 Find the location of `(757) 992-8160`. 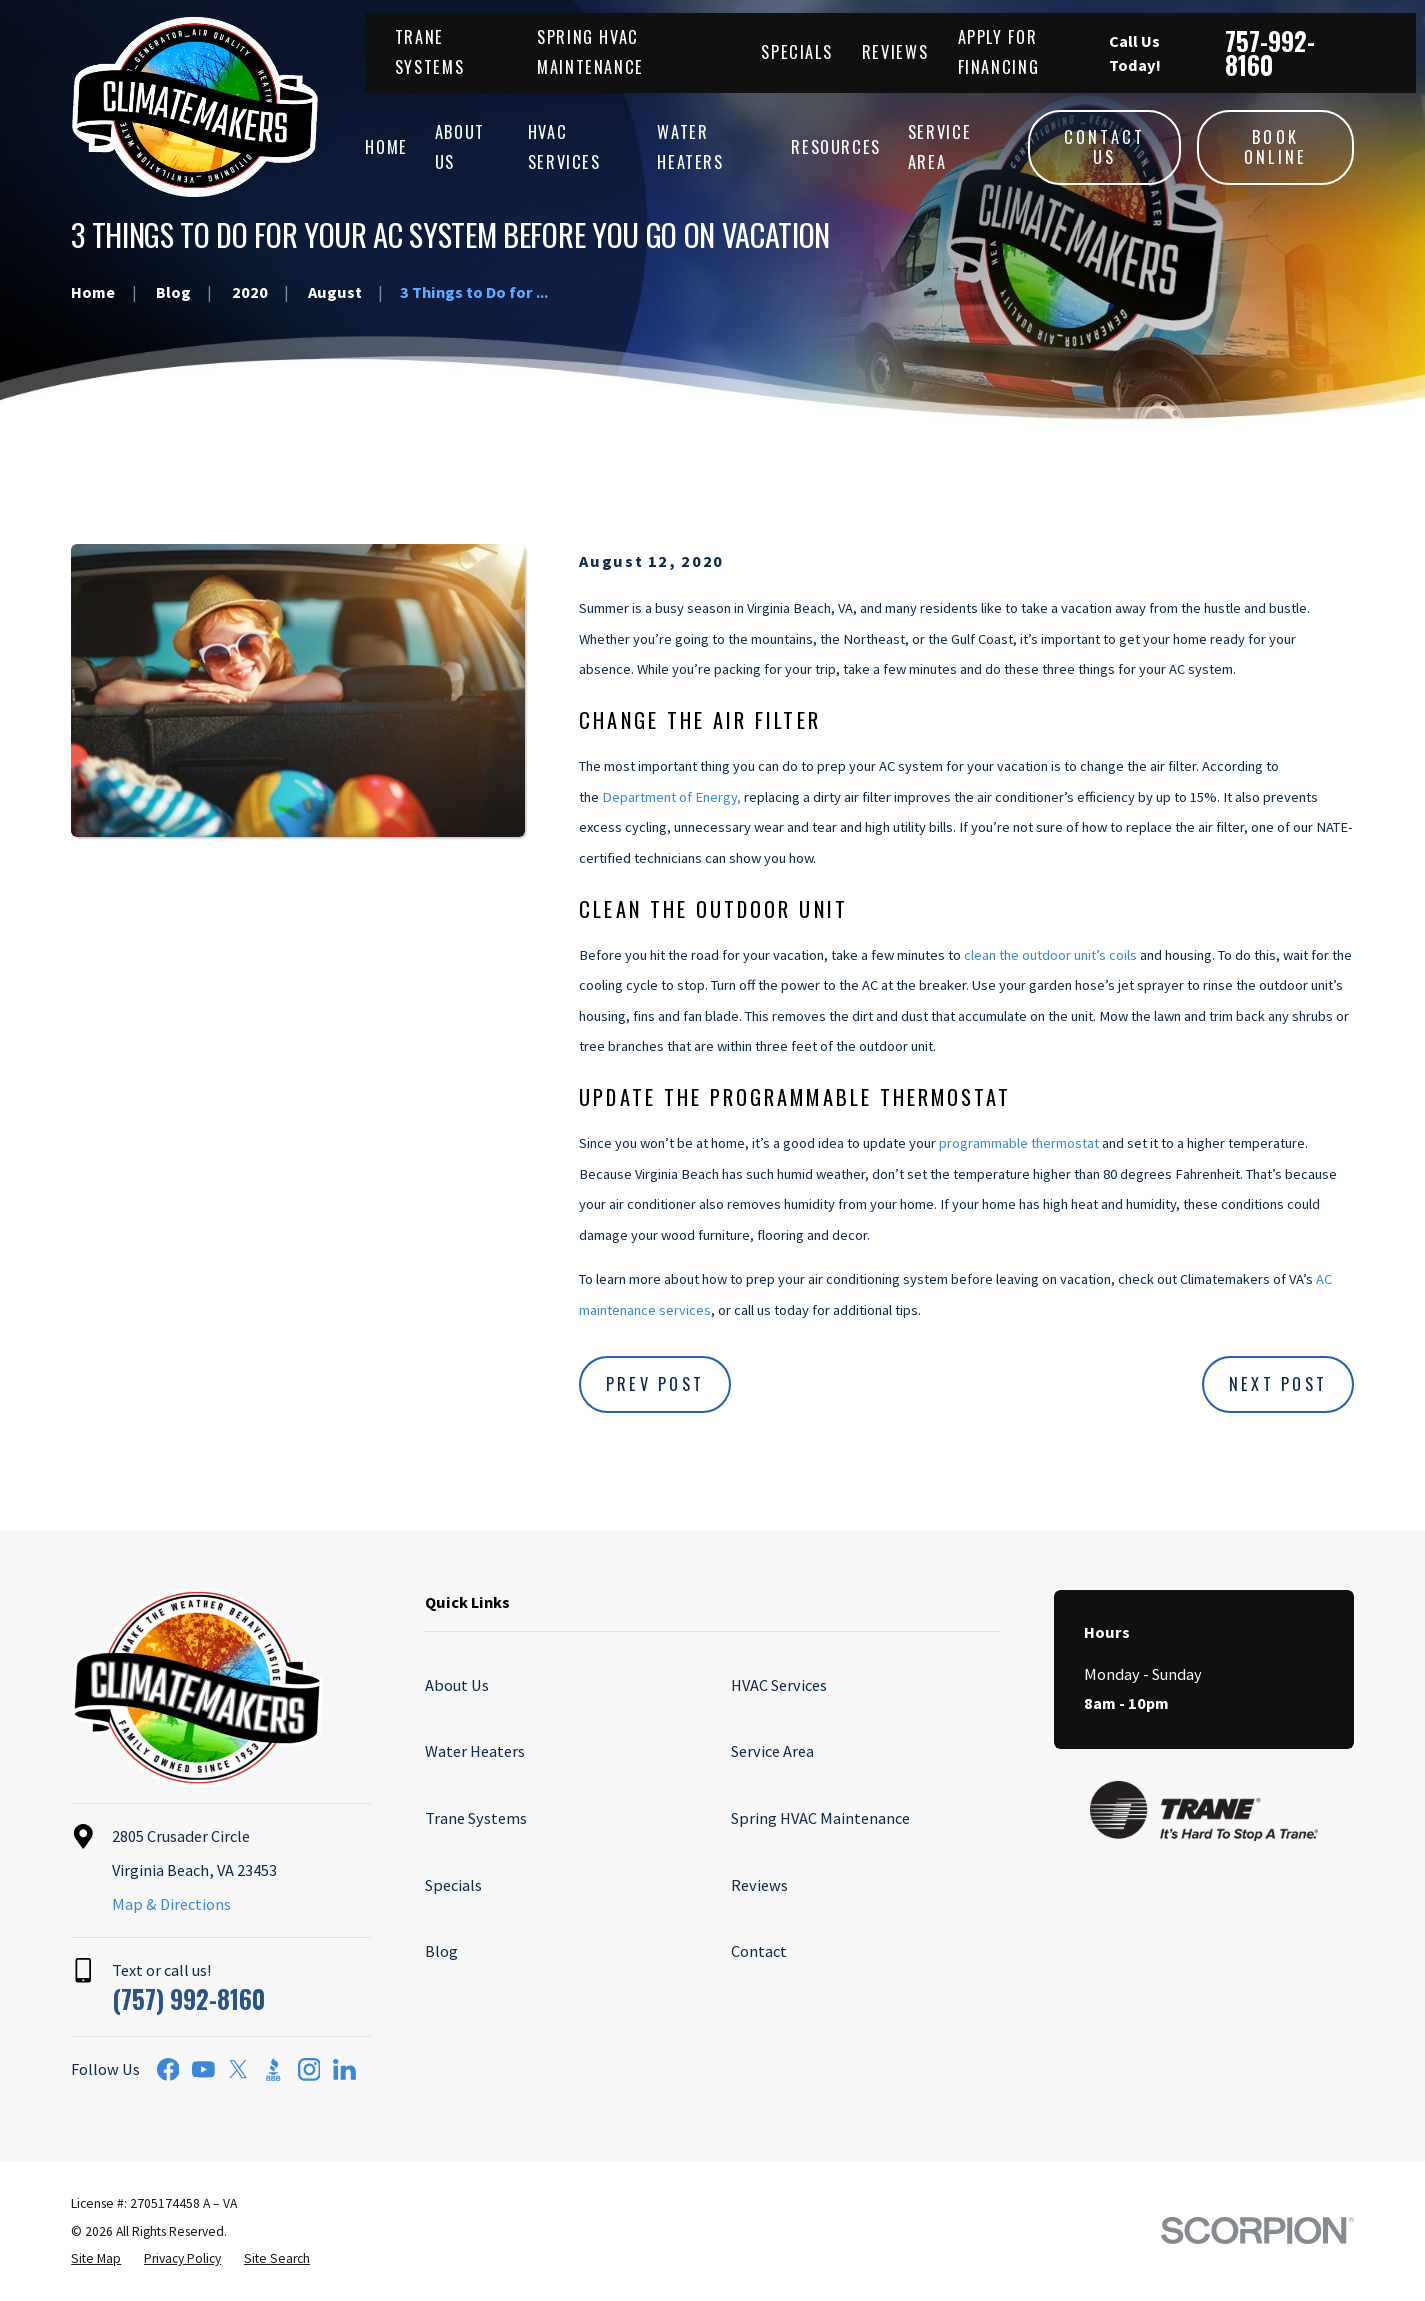

(757) 992-8160 is located at coordinates (188, 1999).